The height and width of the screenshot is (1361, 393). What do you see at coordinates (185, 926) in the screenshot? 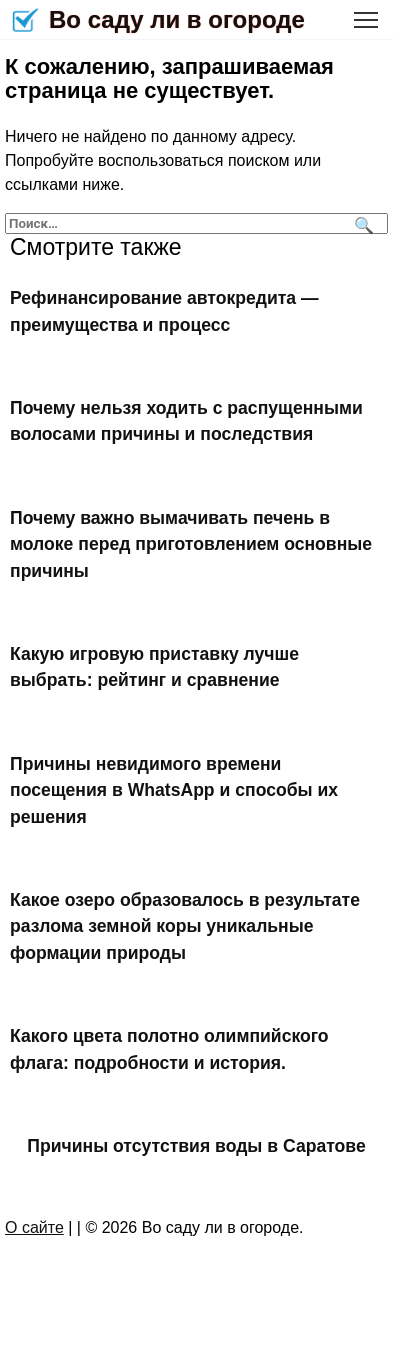
I see `Какое озеро образовалось в результате разлома земной коры уникальные формации природы` at bounding box center [185, 926].